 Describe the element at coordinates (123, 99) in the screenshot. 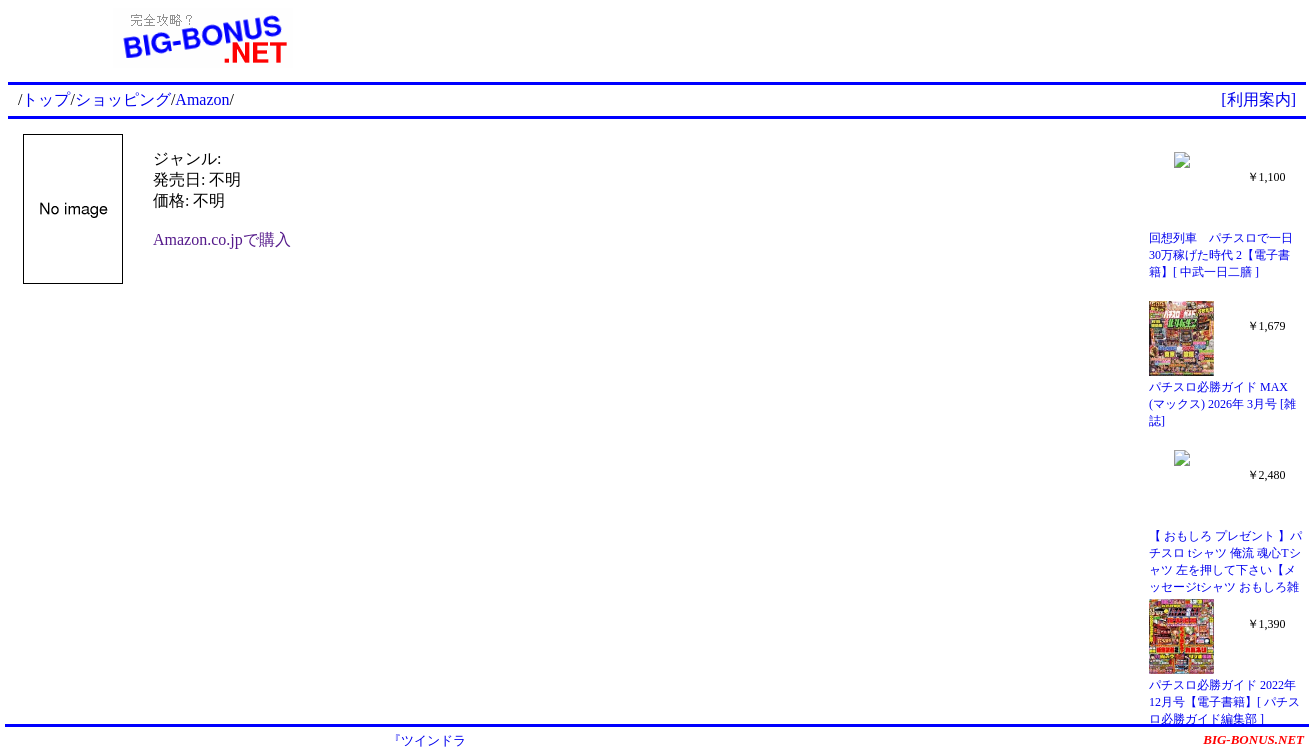

I see `ショッピング` at that location.